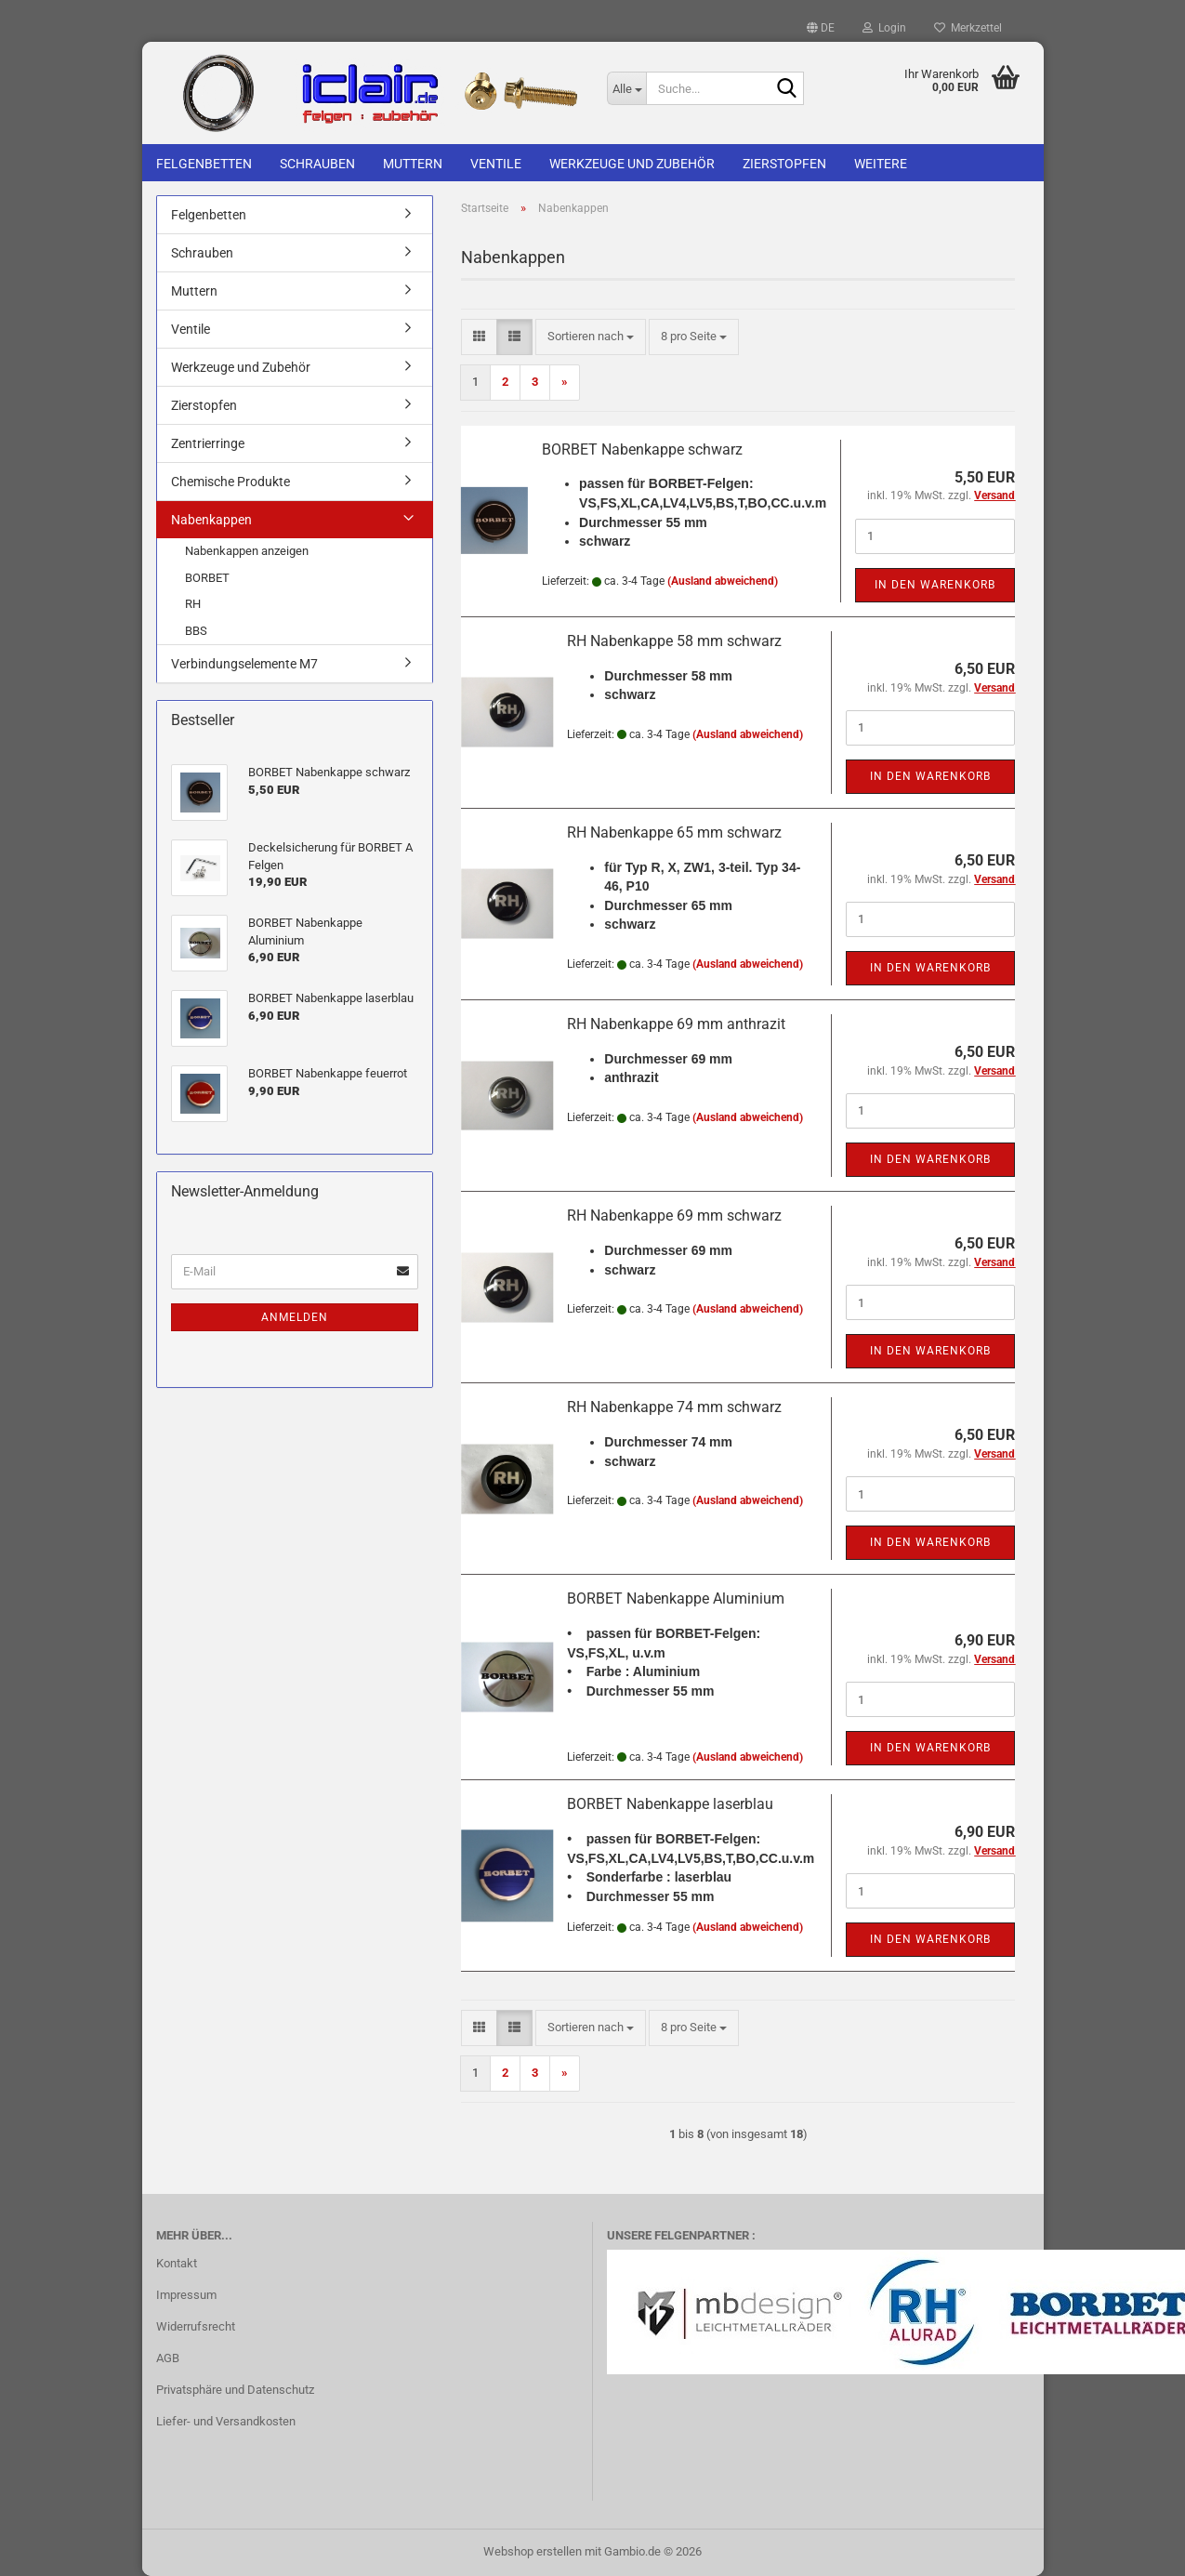  What do you see at coordinates (167, 2358) in the screenshot?
I see `AGB` at bounding box center [167, 2358].